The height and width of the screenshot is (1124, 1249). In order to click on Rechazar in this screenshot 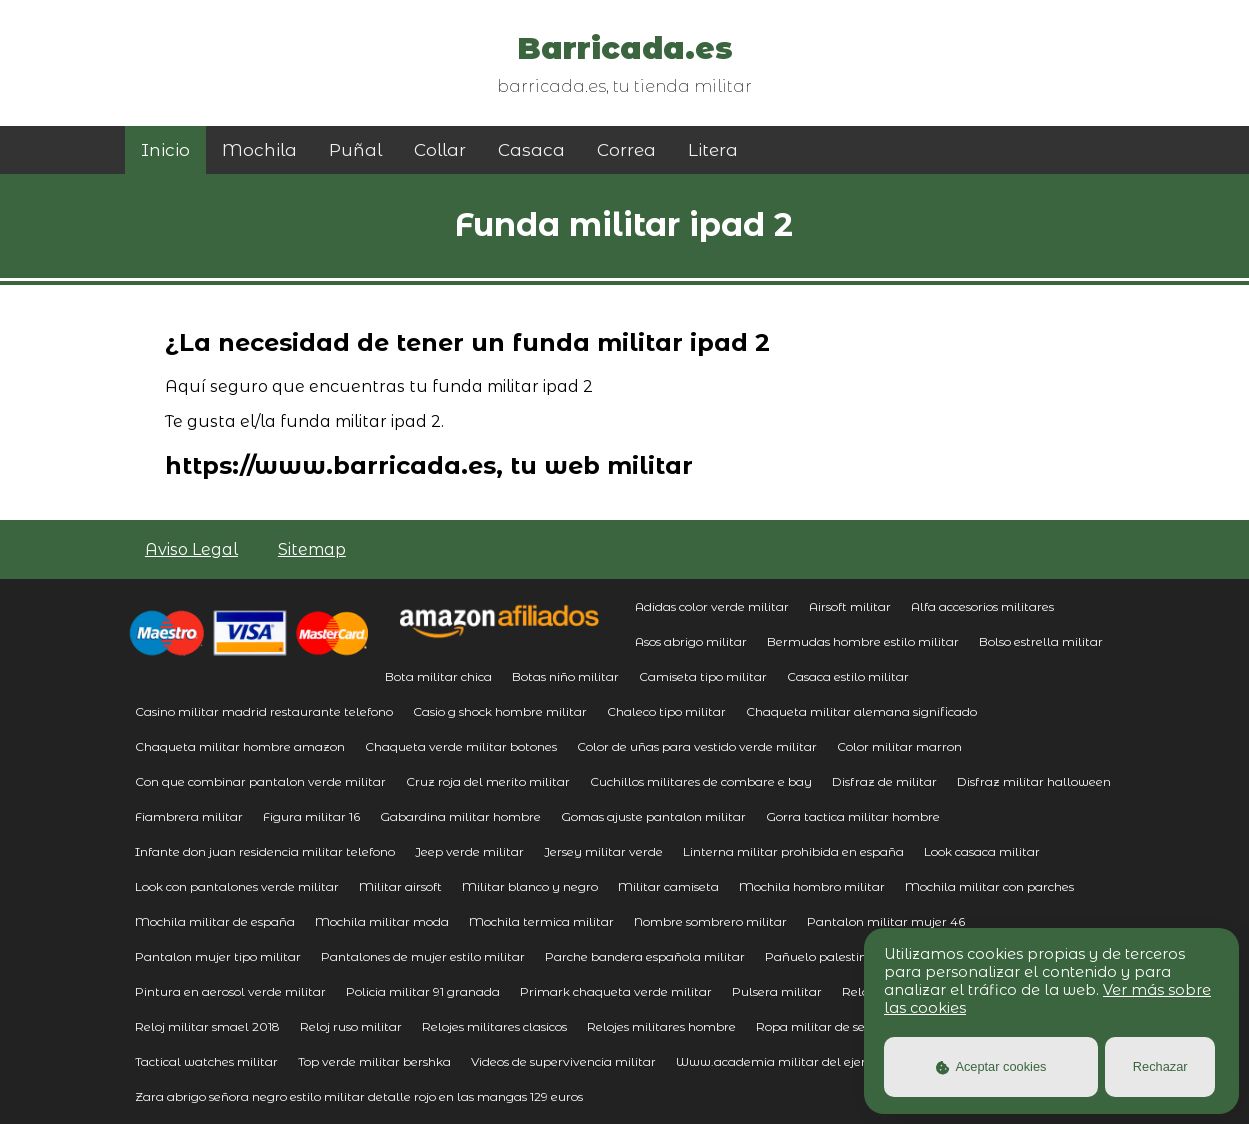, I will do `click(1160, 1066)`.